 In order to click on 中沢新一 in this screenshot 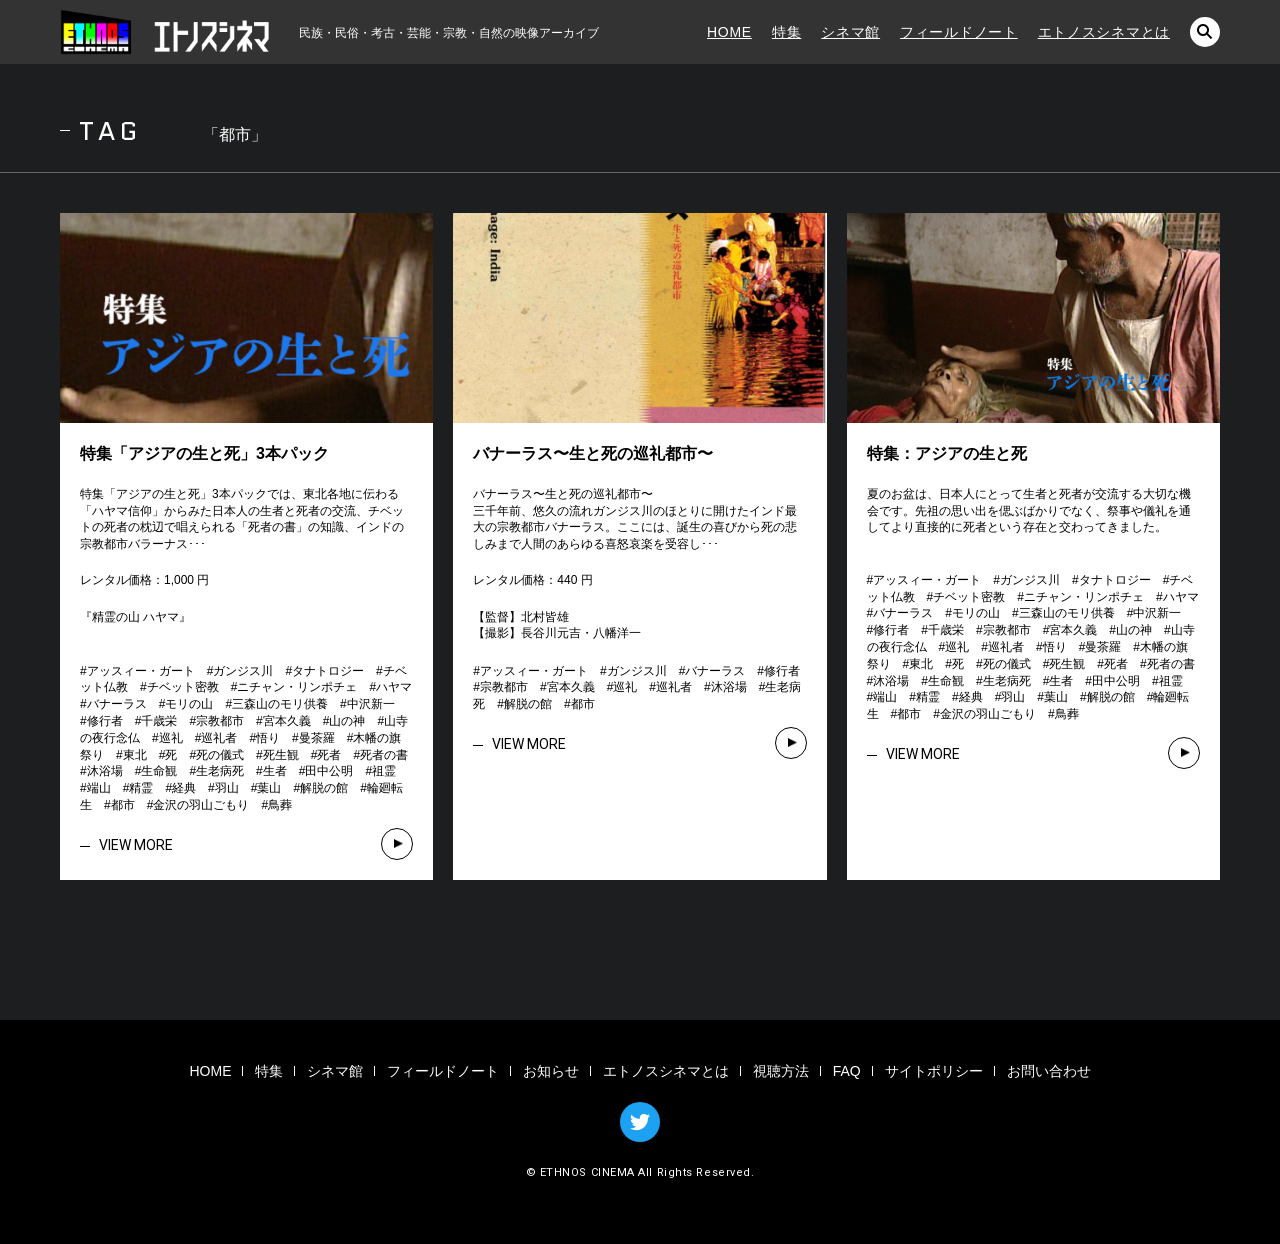, I will do `click(371, 704)`.